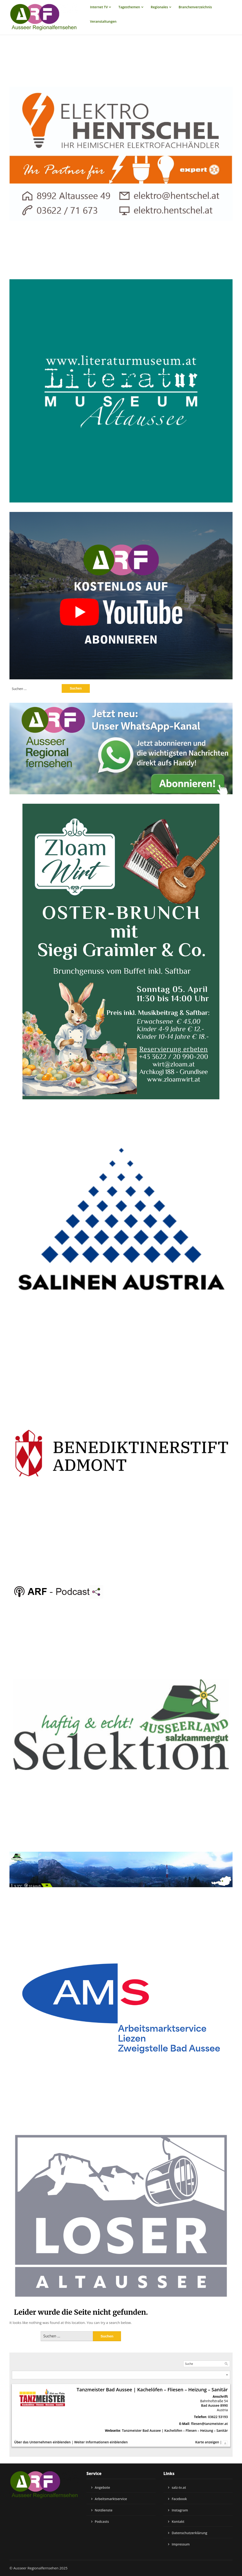 The image size is (242, 2576). Describe the element at coordinates (179, 2499) in the screenshot. I see `Facebook` at that location.